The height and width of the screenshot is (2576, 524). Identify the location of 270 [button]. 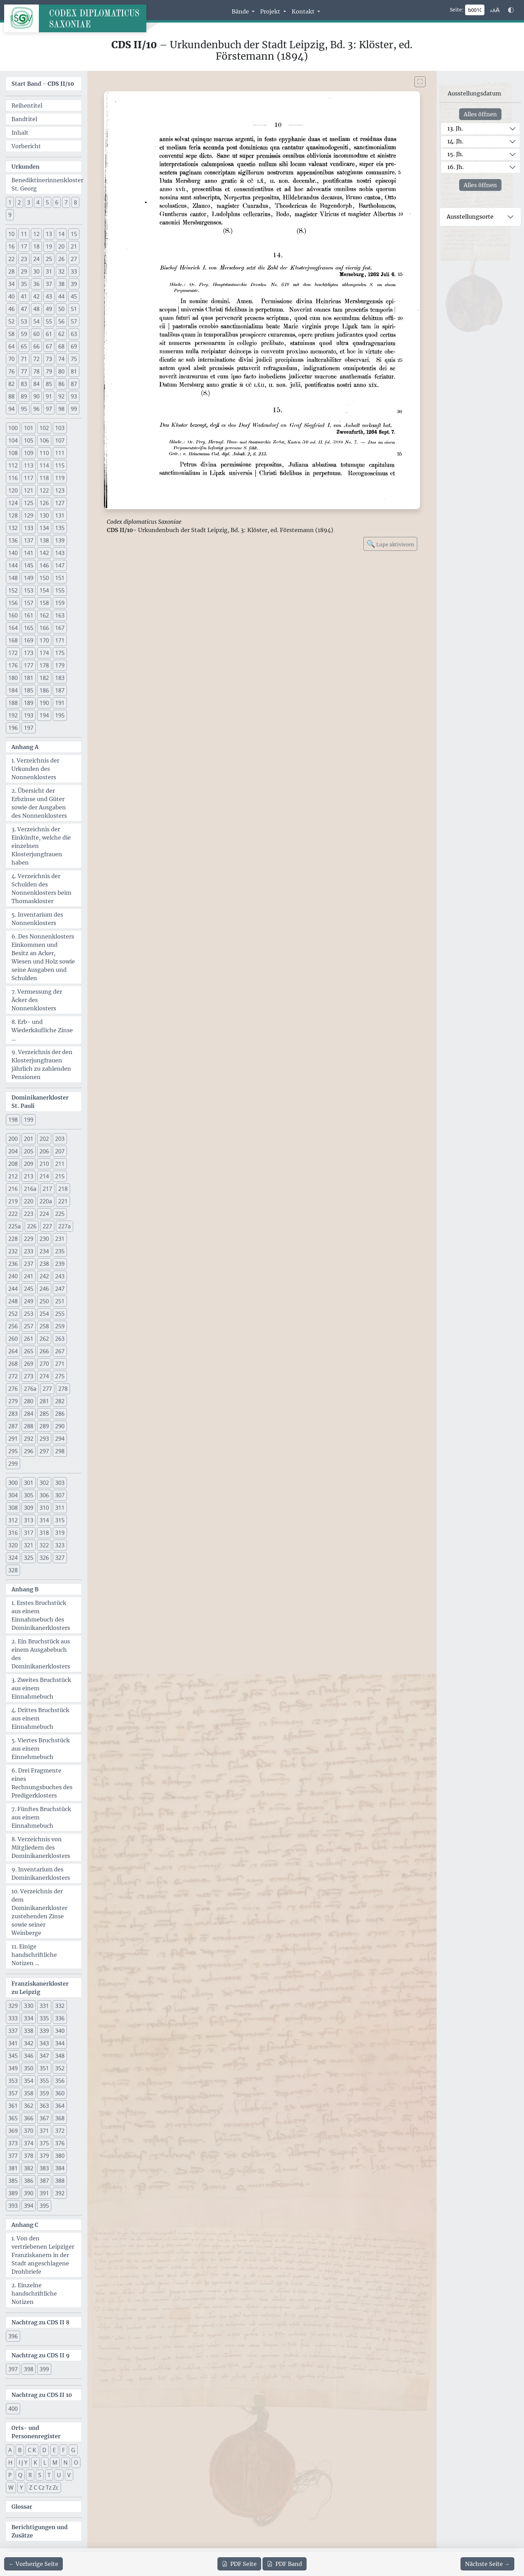
(44, 1363).